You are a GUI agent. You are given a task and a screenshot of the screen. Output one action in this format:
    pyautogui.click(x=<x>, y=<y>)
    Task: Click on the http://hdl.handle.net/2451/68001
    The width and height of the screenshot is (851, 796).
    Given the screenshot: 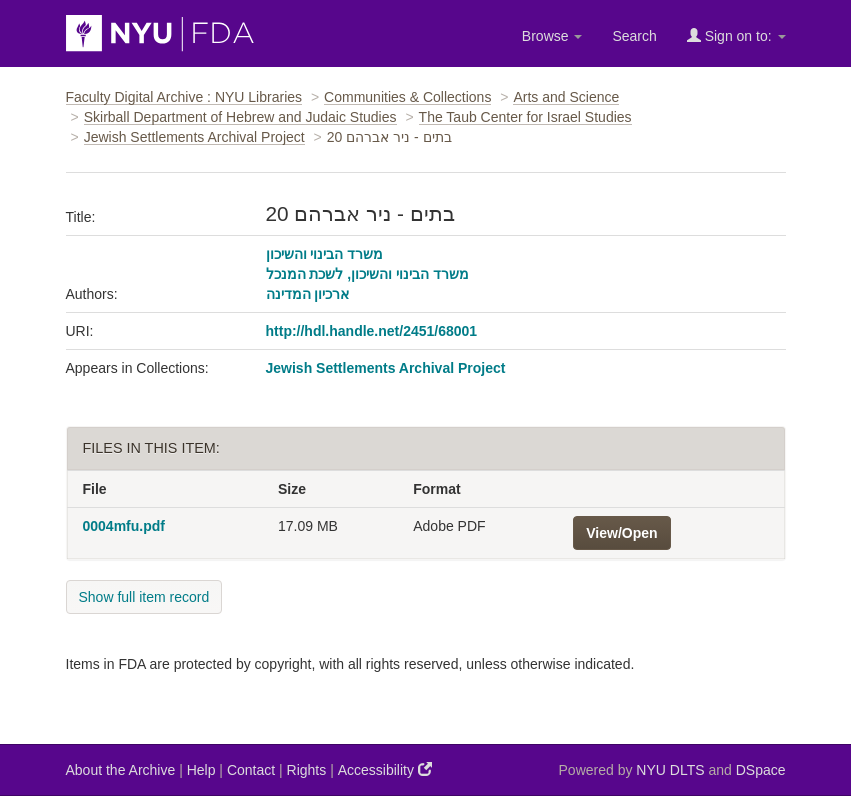 What is the action you would take?
    pyautogui.click(x=372, y=331)
    